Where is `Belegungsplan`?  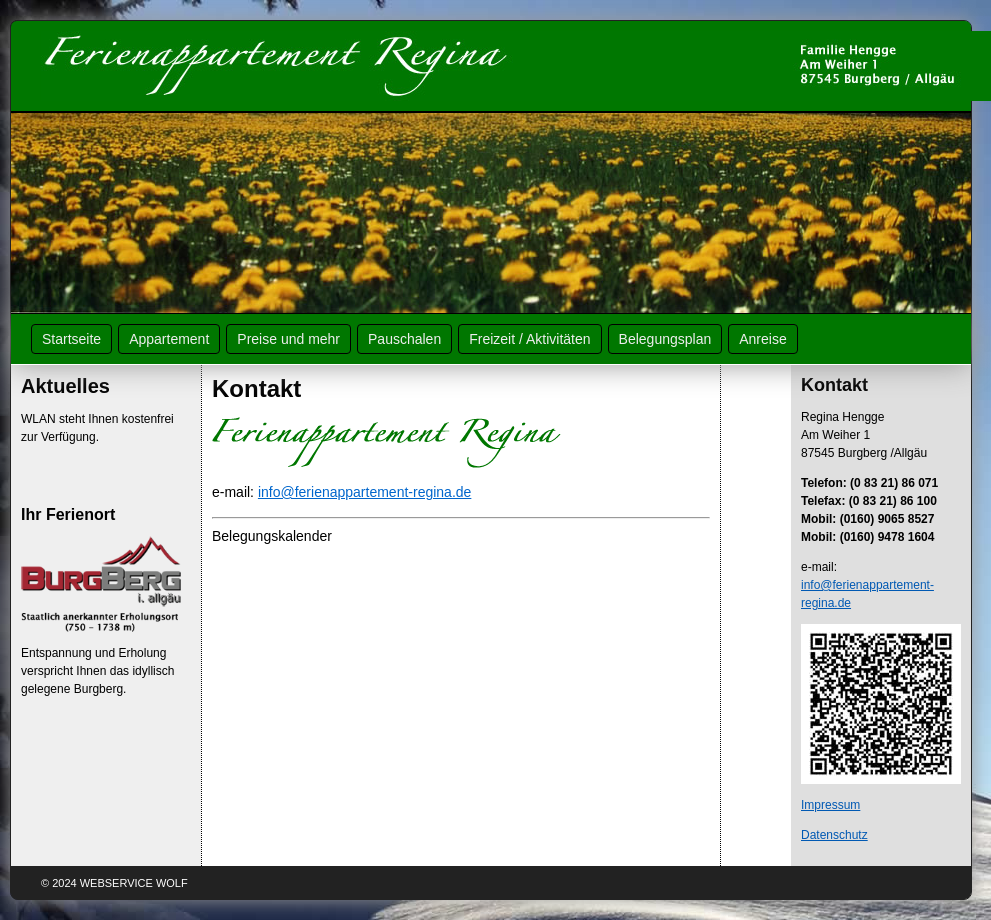 Belegungsplan is located at coordinates (665, 339).